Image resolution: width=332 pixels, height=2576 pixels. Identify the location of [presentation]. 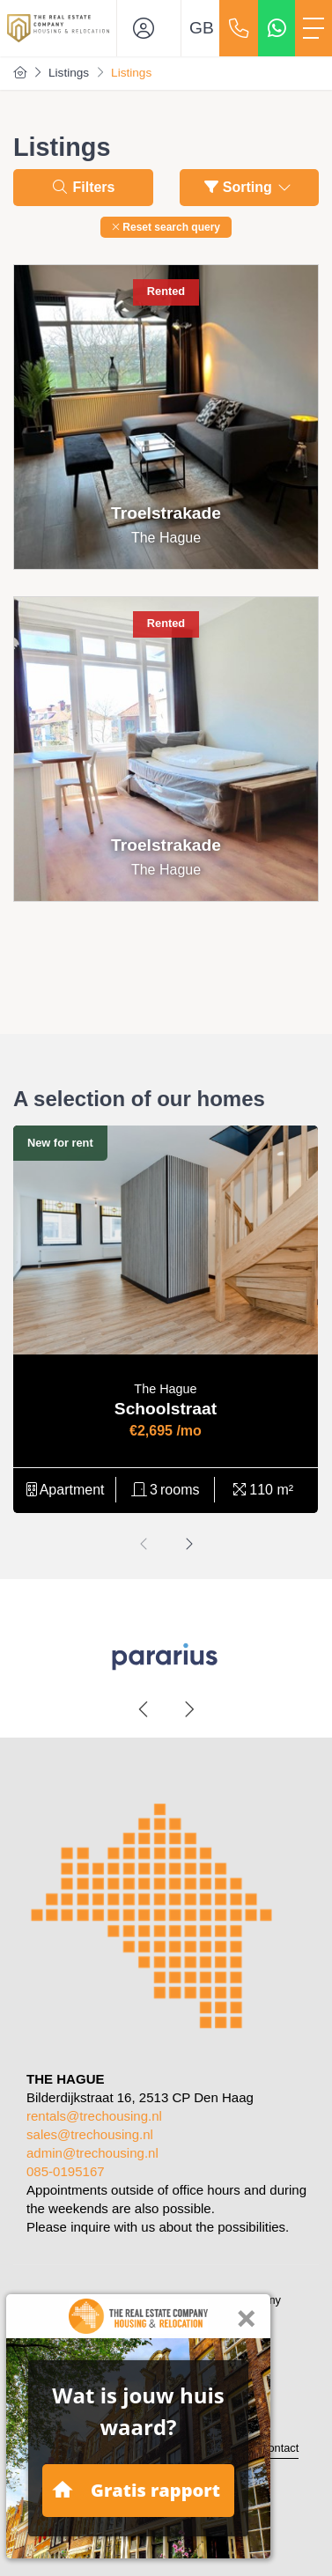
(144, 1543).